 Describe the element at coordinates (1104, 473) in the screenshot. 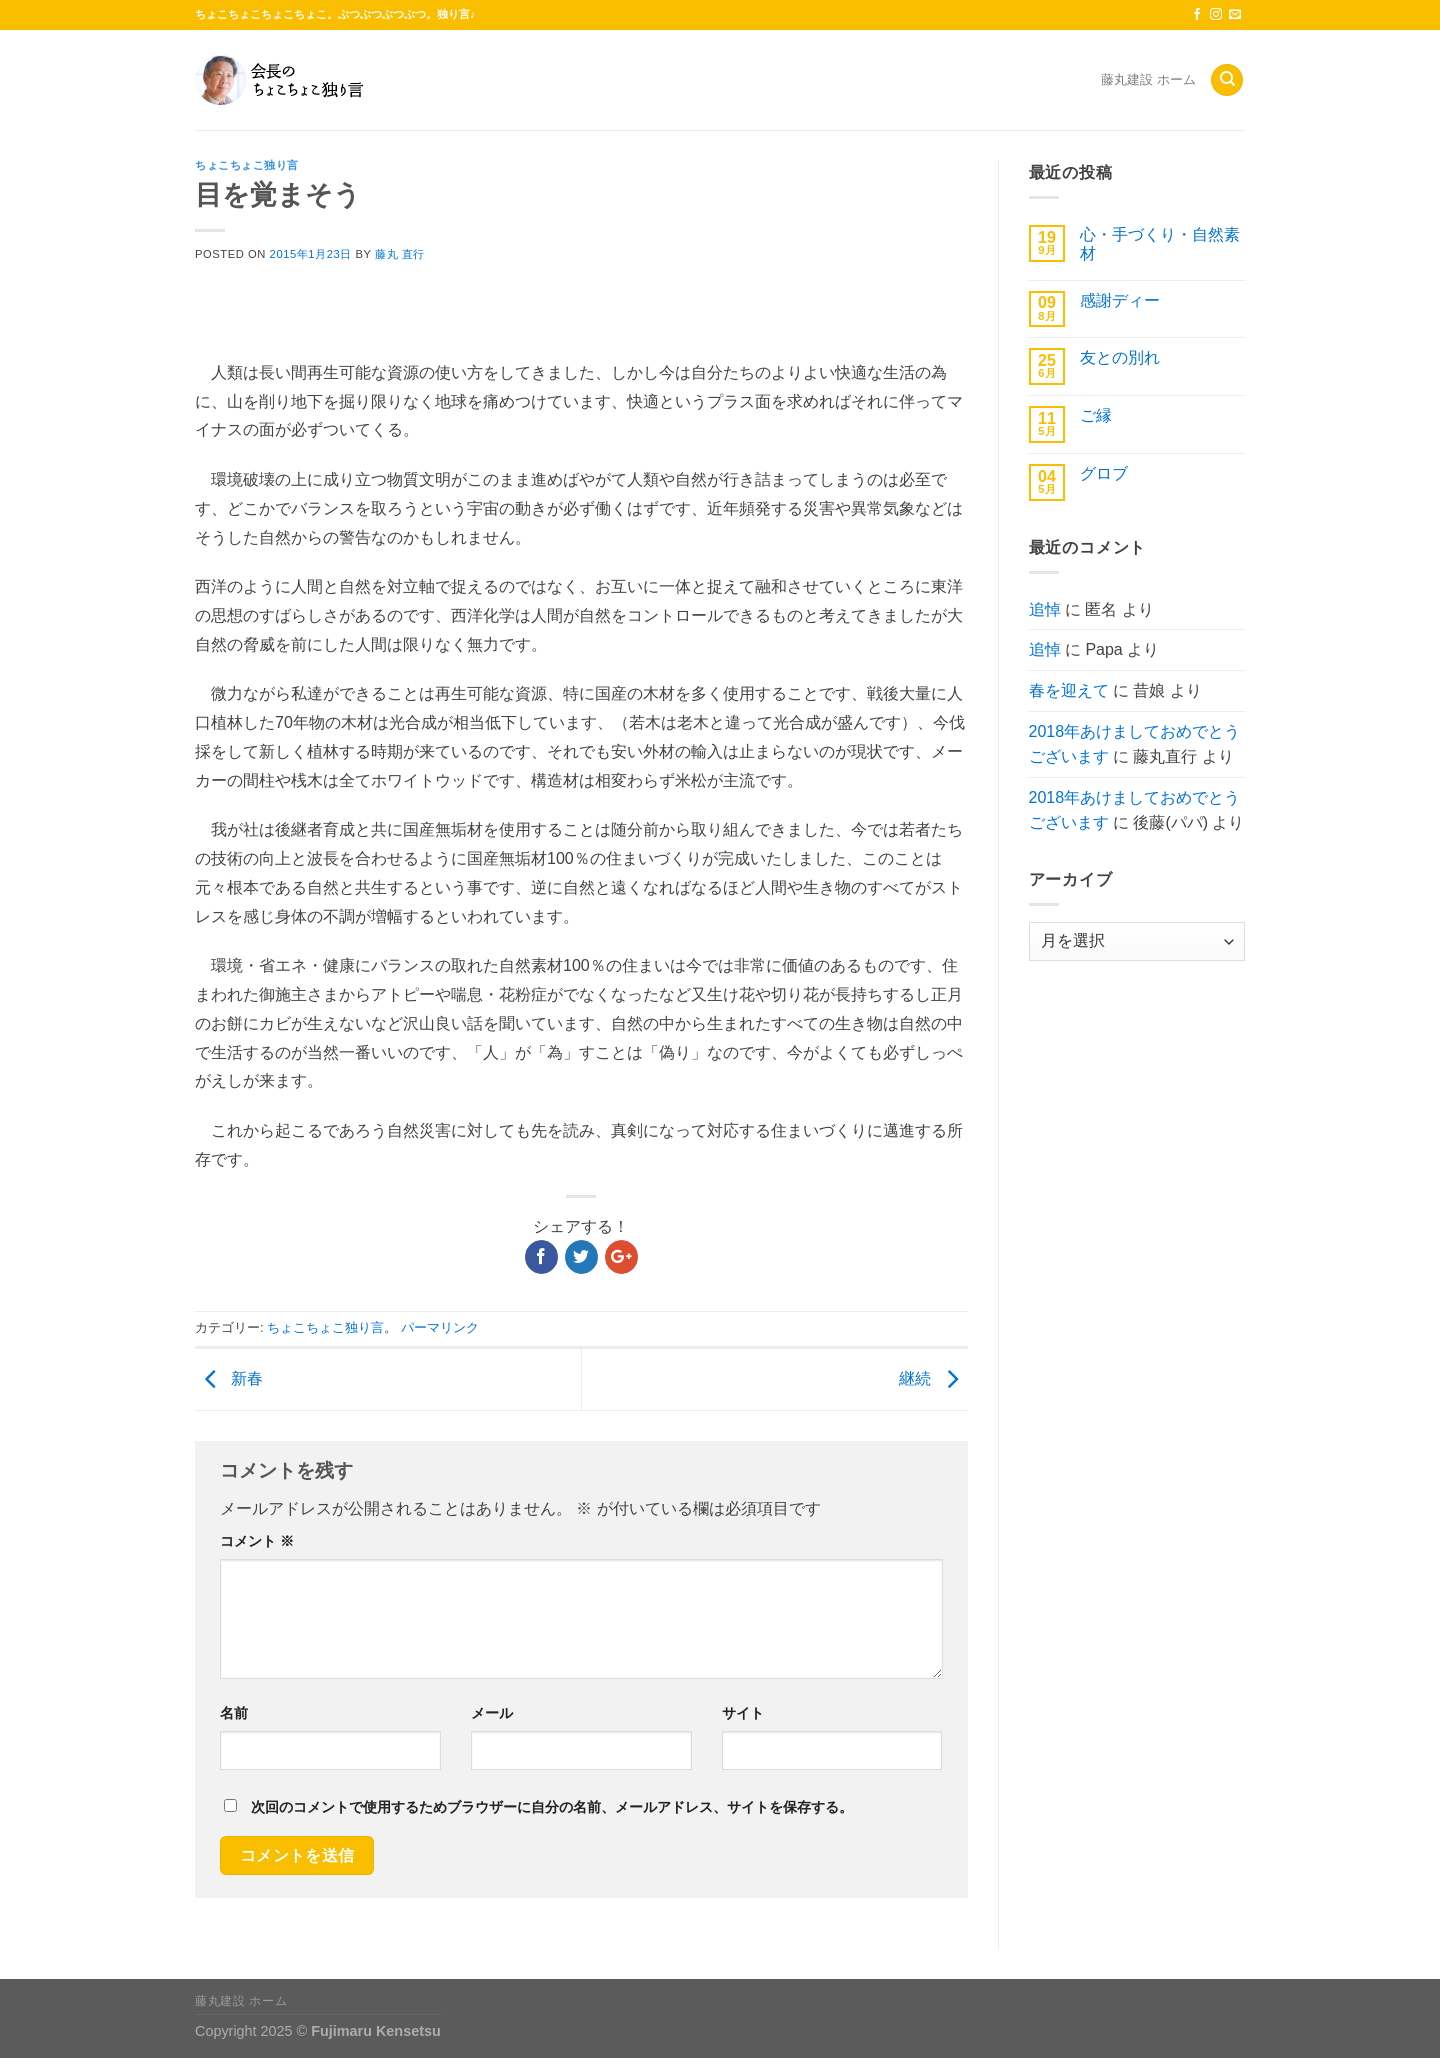

I see `グロブ` at that location.